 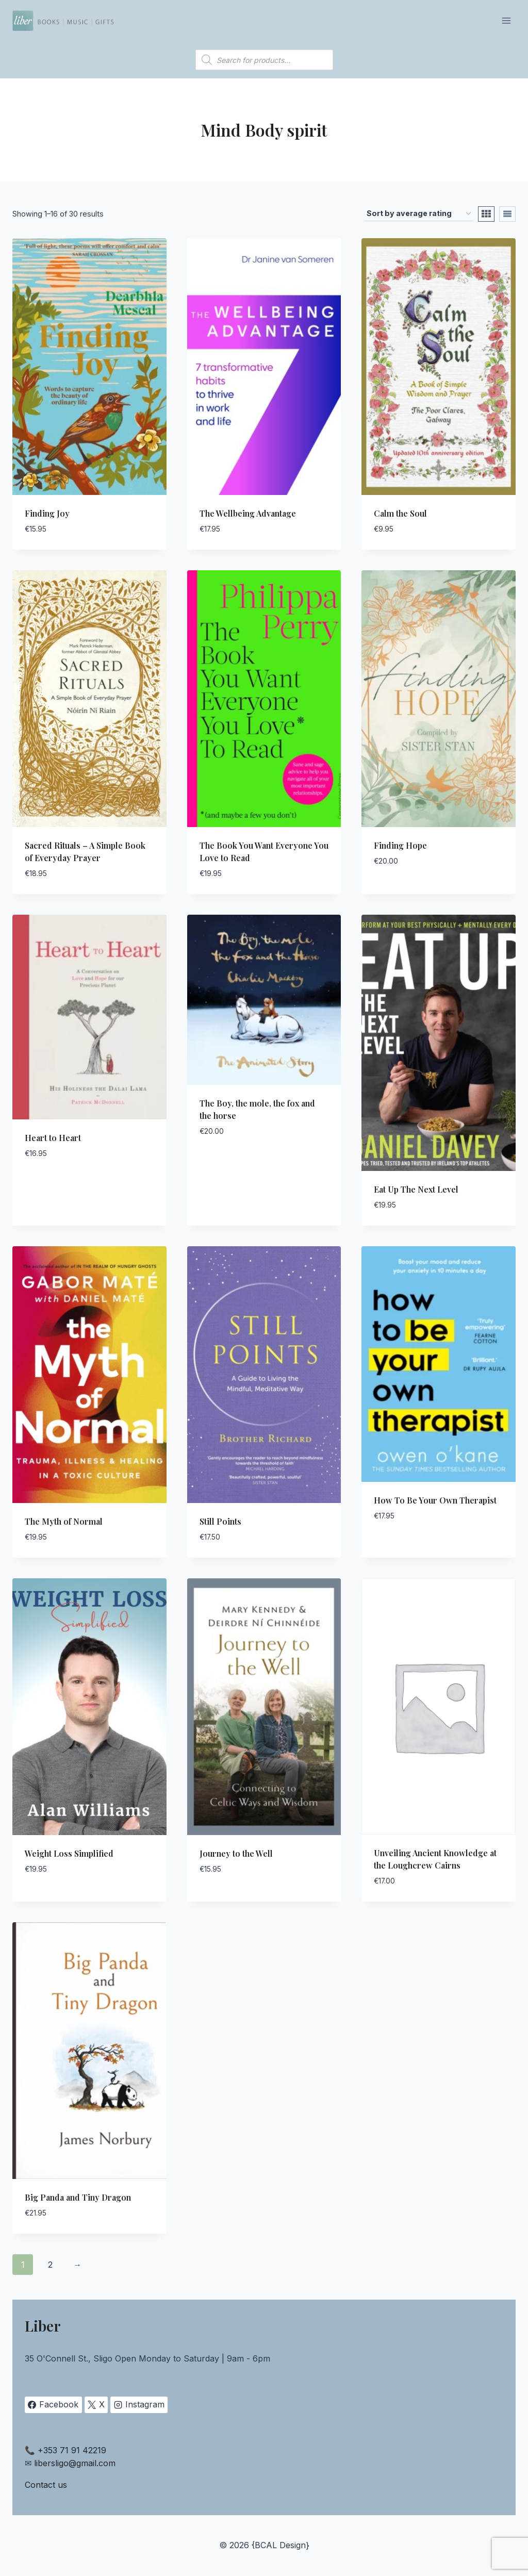 What do you see at coordinates (47, 513) in the screenshot?
I see `Finding Joy` at bounding box center [47, 513].